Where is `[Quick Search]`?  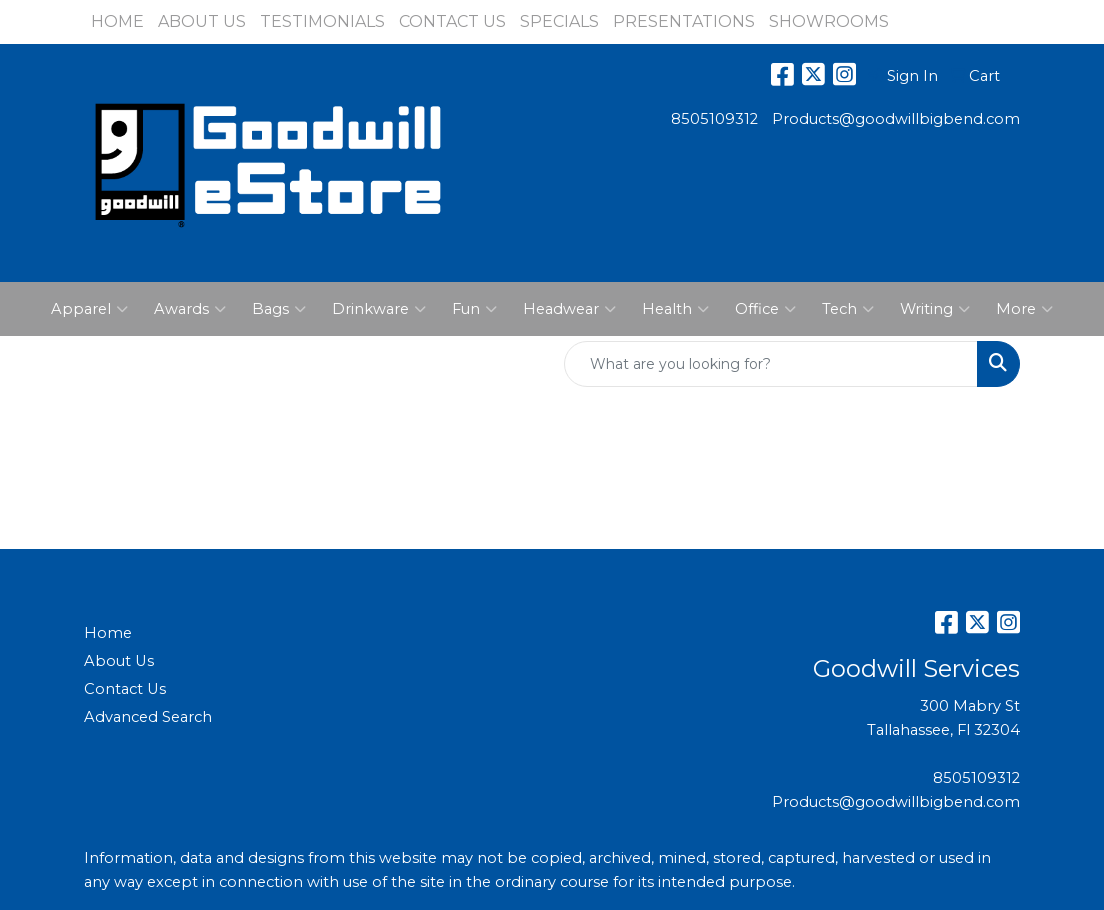
[Quick Search] is located at coordinates (771, 364).